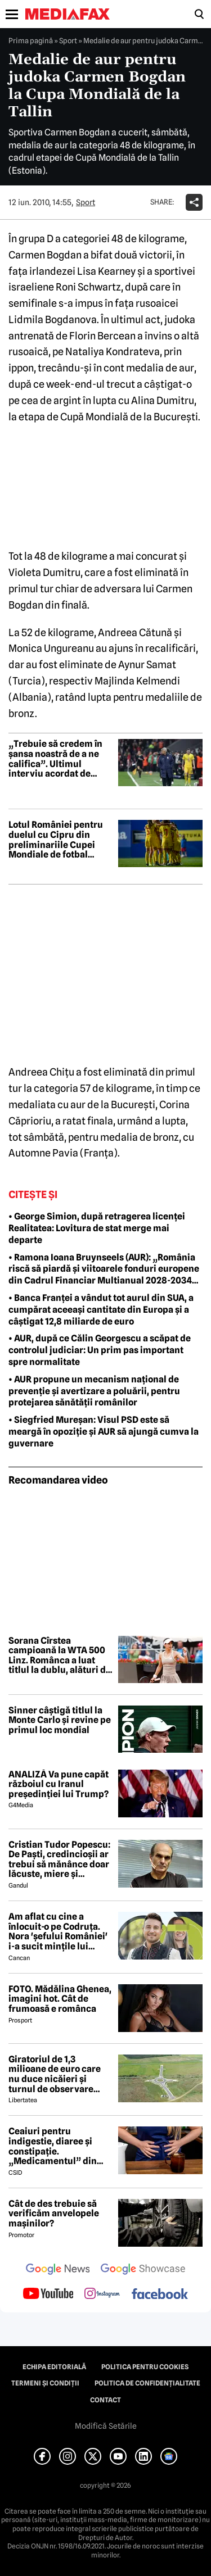 Image resolution: width=211 pixels, height=2576 pixels. Describe the element at coordinates (30, 40) in the screenshot. I see `Prima pagină` at that location.